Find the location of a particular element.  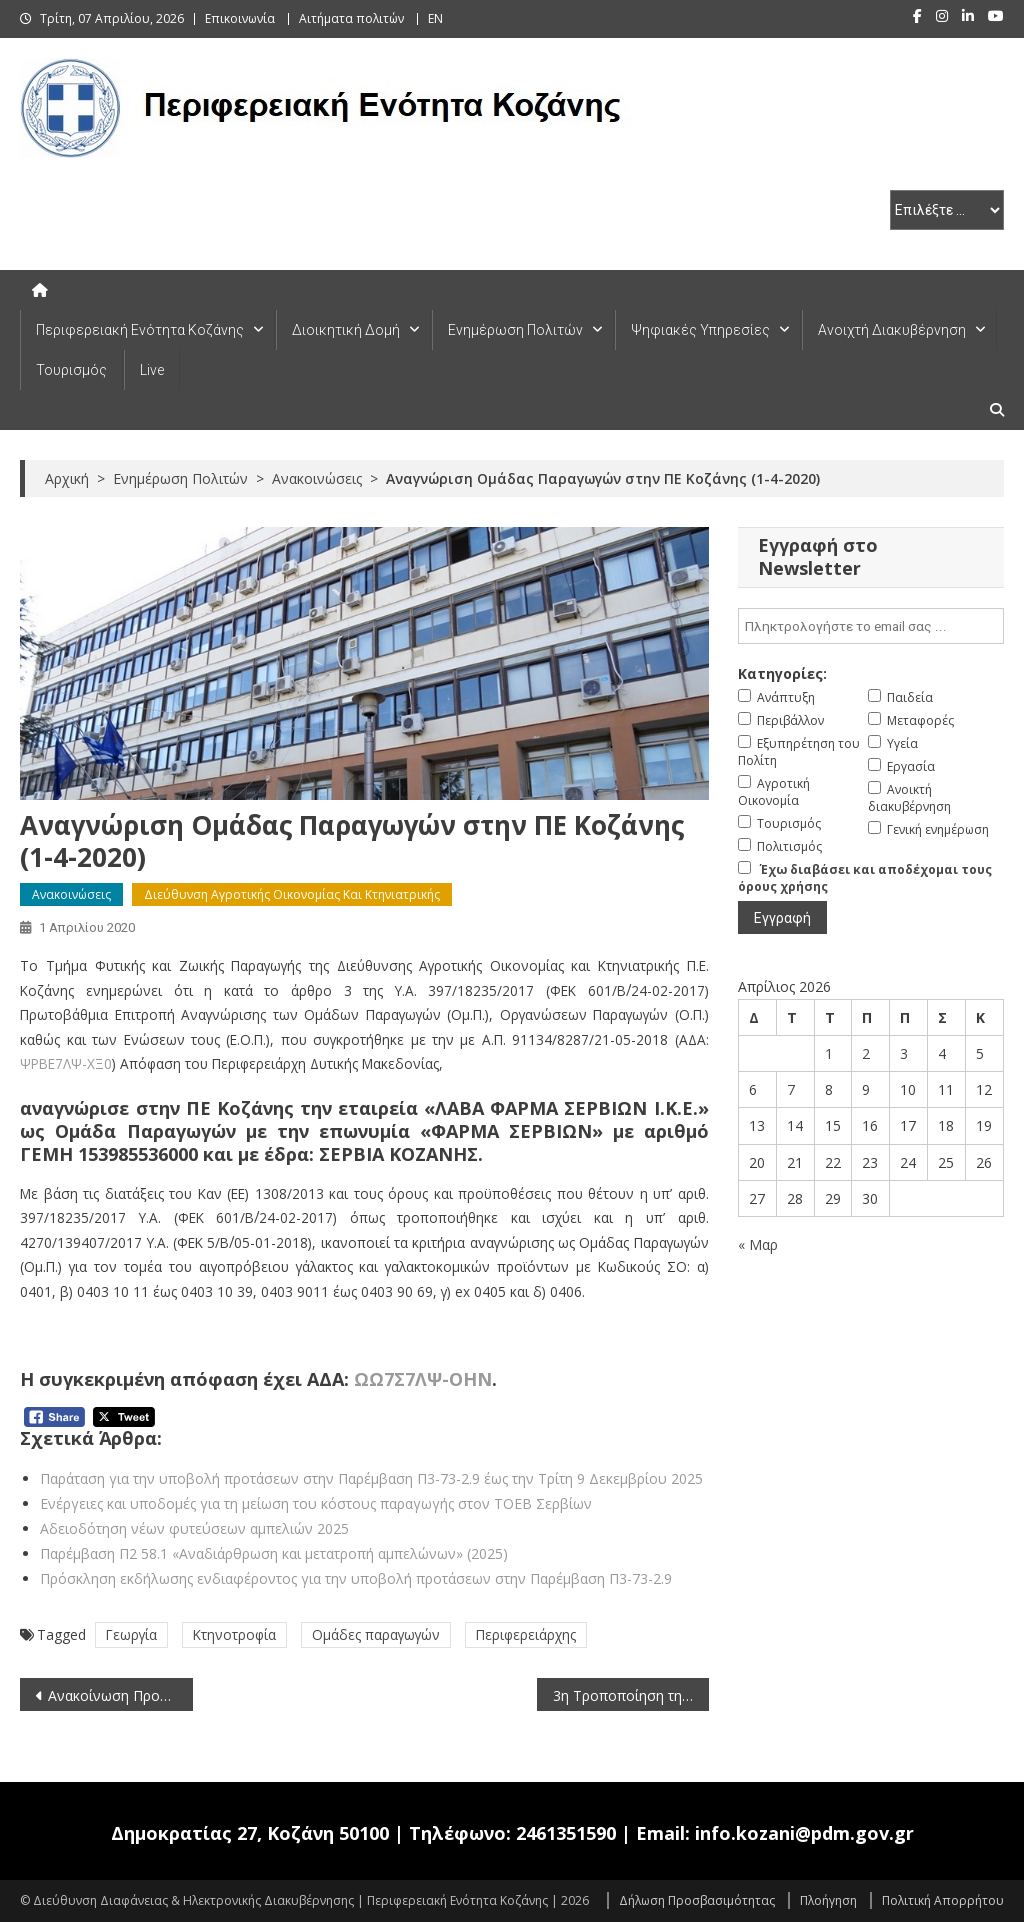

Διεύθυνση Αγροτικής Οικονομίας και Κτηνιατρικής is located at coordinates (292, 894).